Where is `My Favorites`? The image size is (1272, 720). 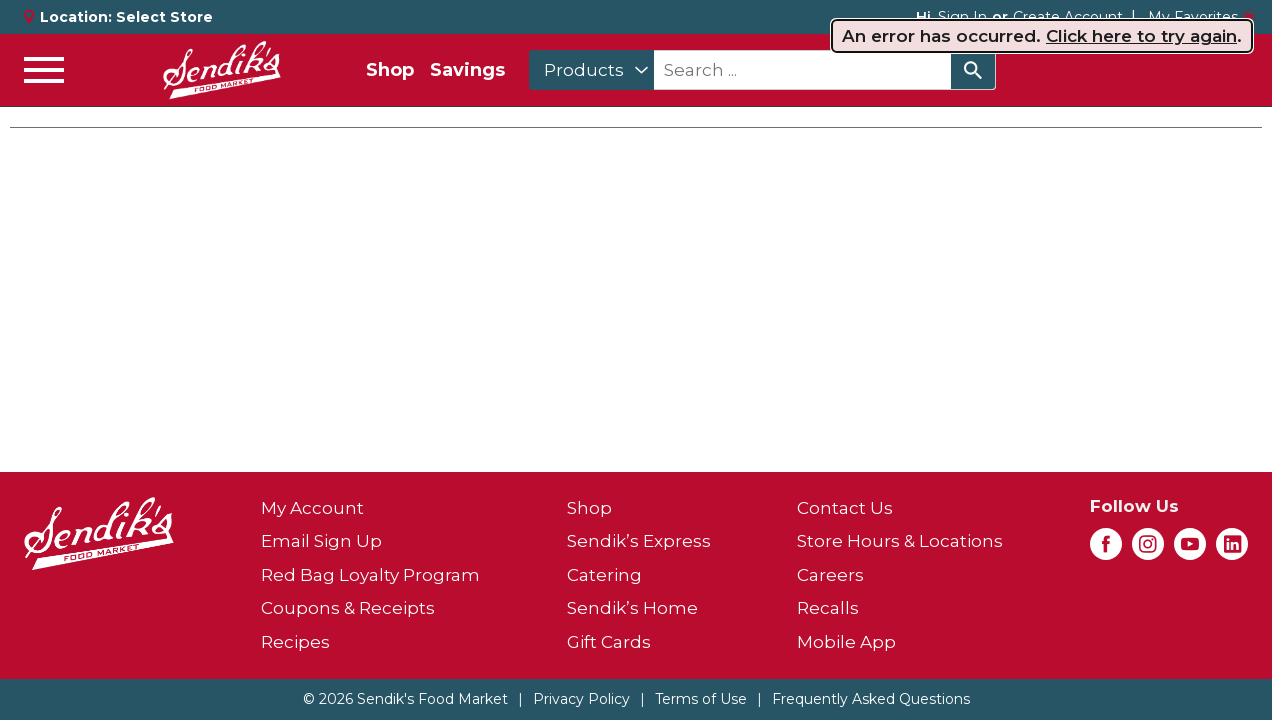
My Favorites is located at coordinates (1202, 17).